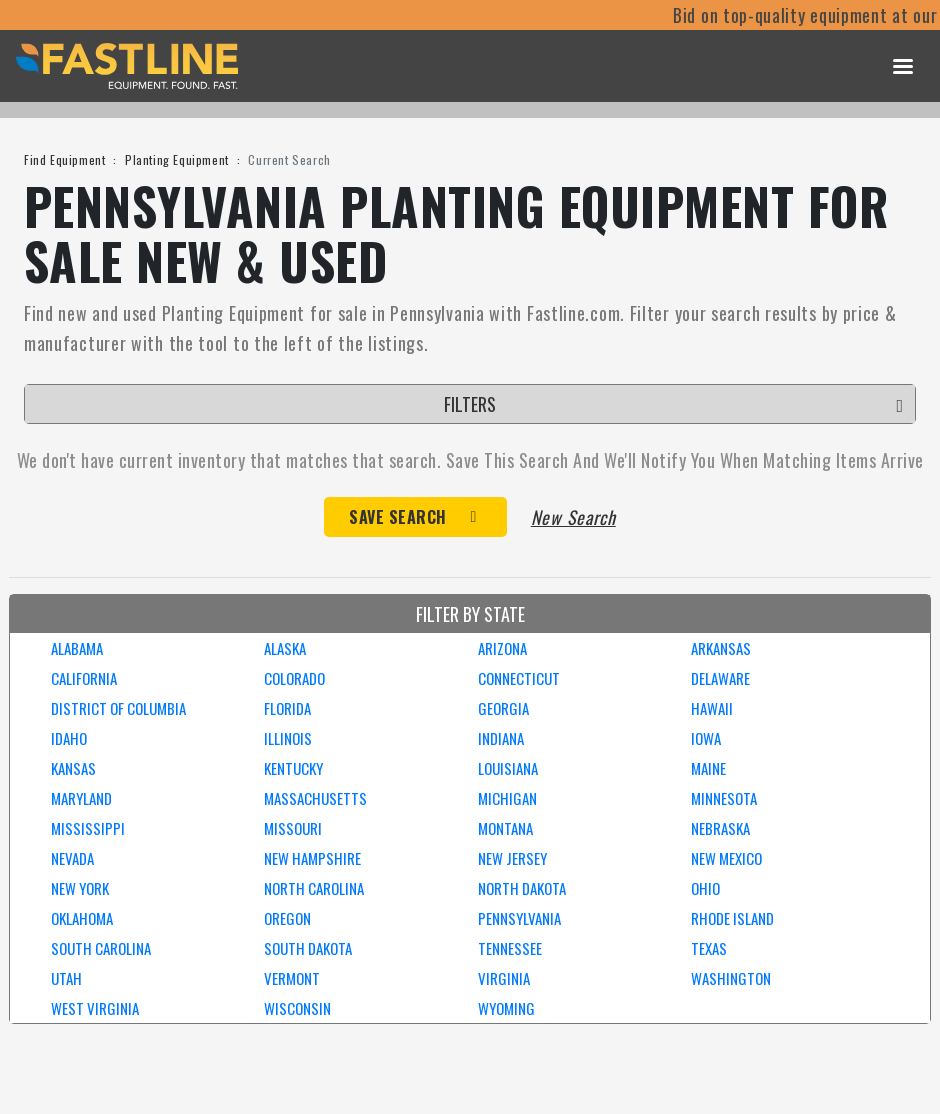 The width and height of the screenshot is (940, 1114). Describe the element at coordinates (508, 768) in the screenshot. I see `LOUISIANA` at that location.